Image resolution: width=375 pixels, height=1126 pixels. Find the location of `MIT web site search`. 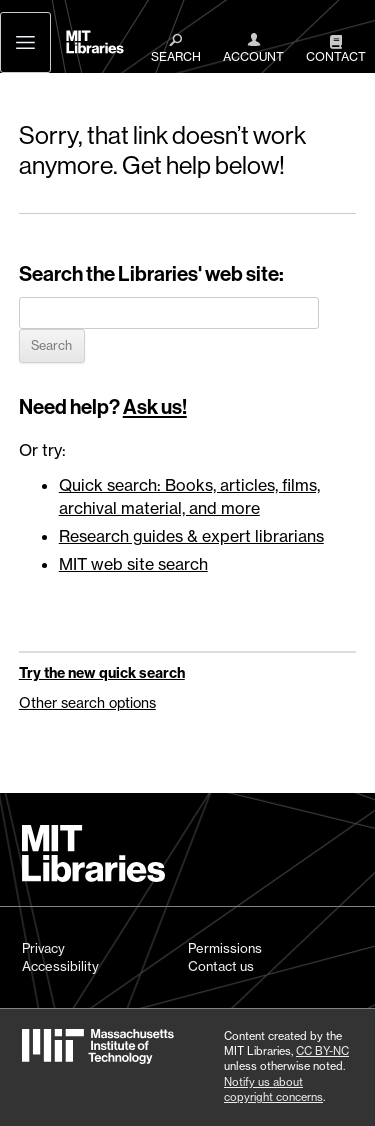

MIT web site search is located at coordinates (133, 564).